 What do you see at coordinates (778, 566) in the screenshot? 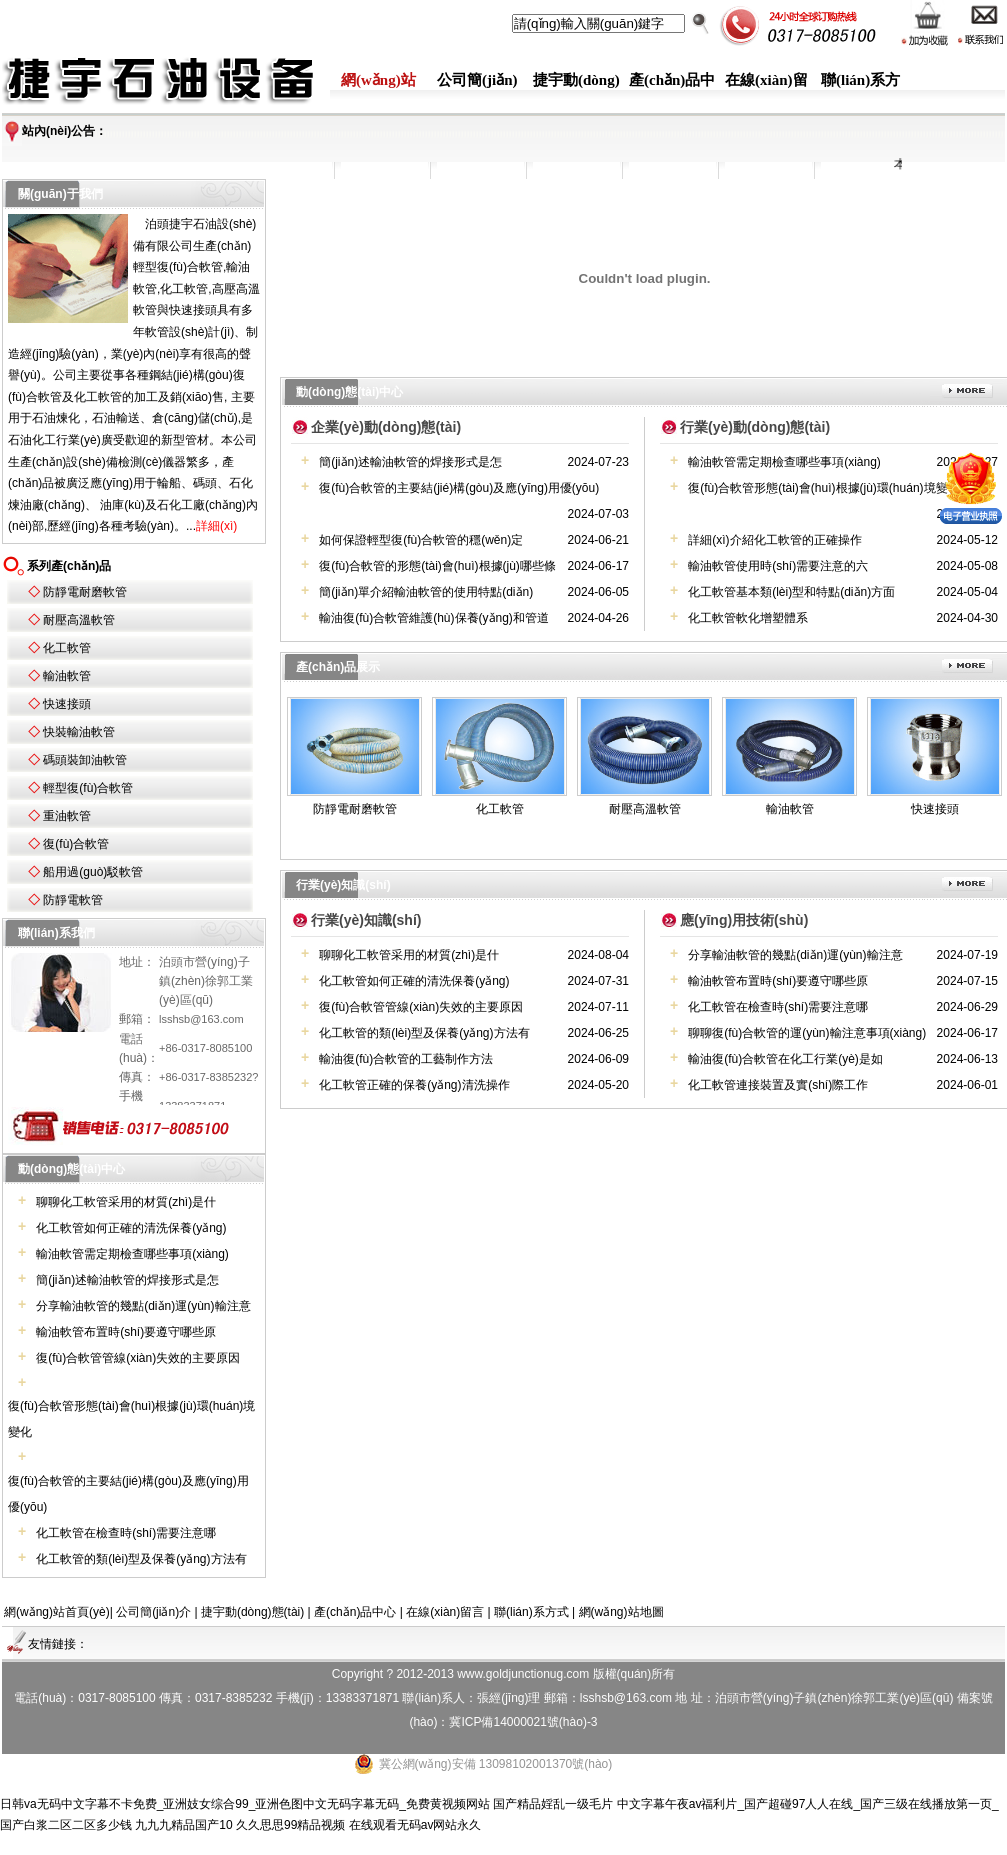
I see `輸油軟管使用時(shí)需要注意的六` at bounding box center [778, 566].